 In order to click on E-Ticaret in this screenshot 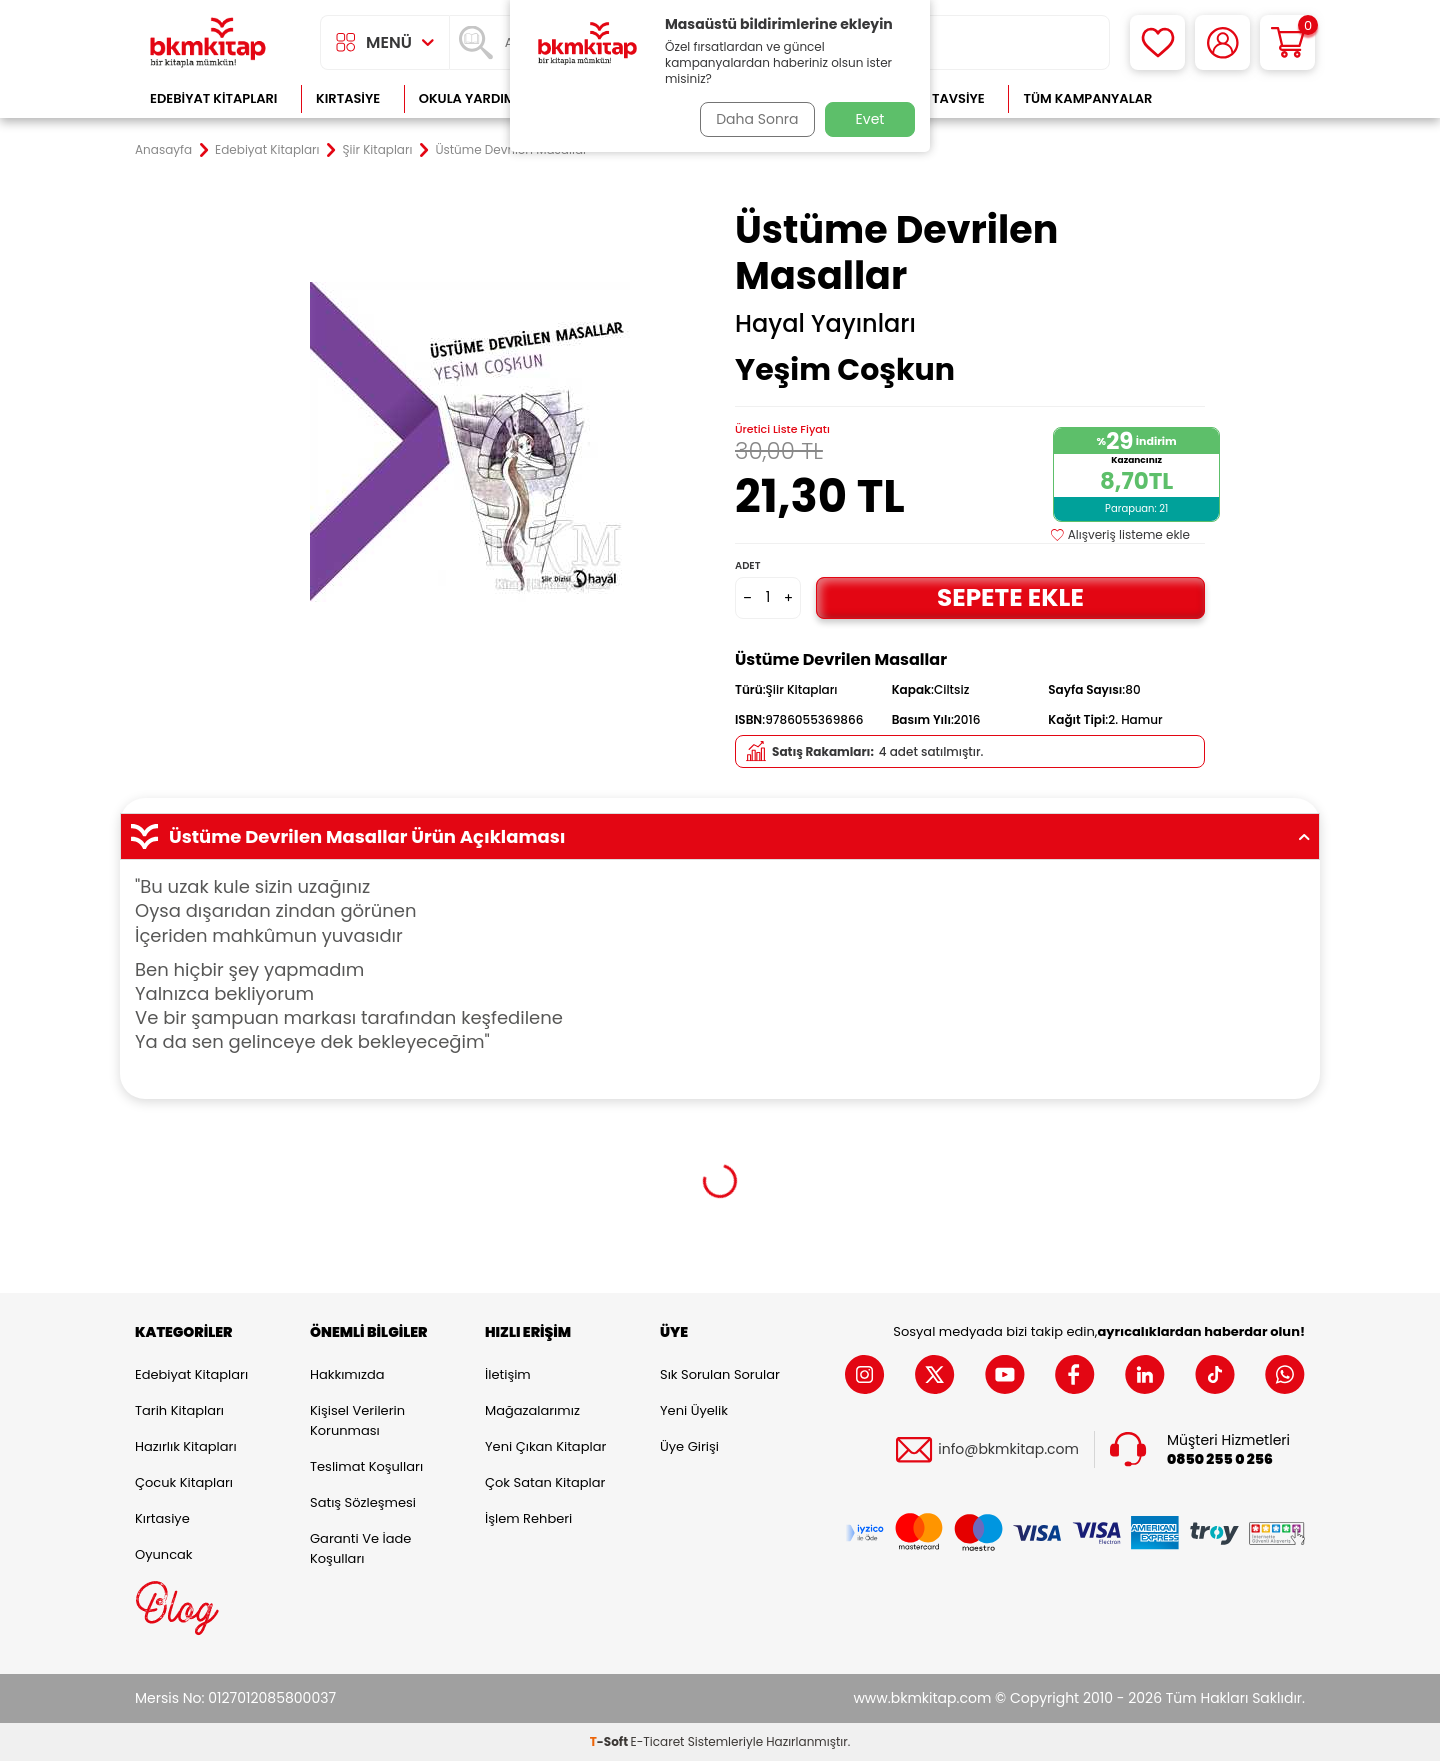, I will do `click(658, 1741)`.